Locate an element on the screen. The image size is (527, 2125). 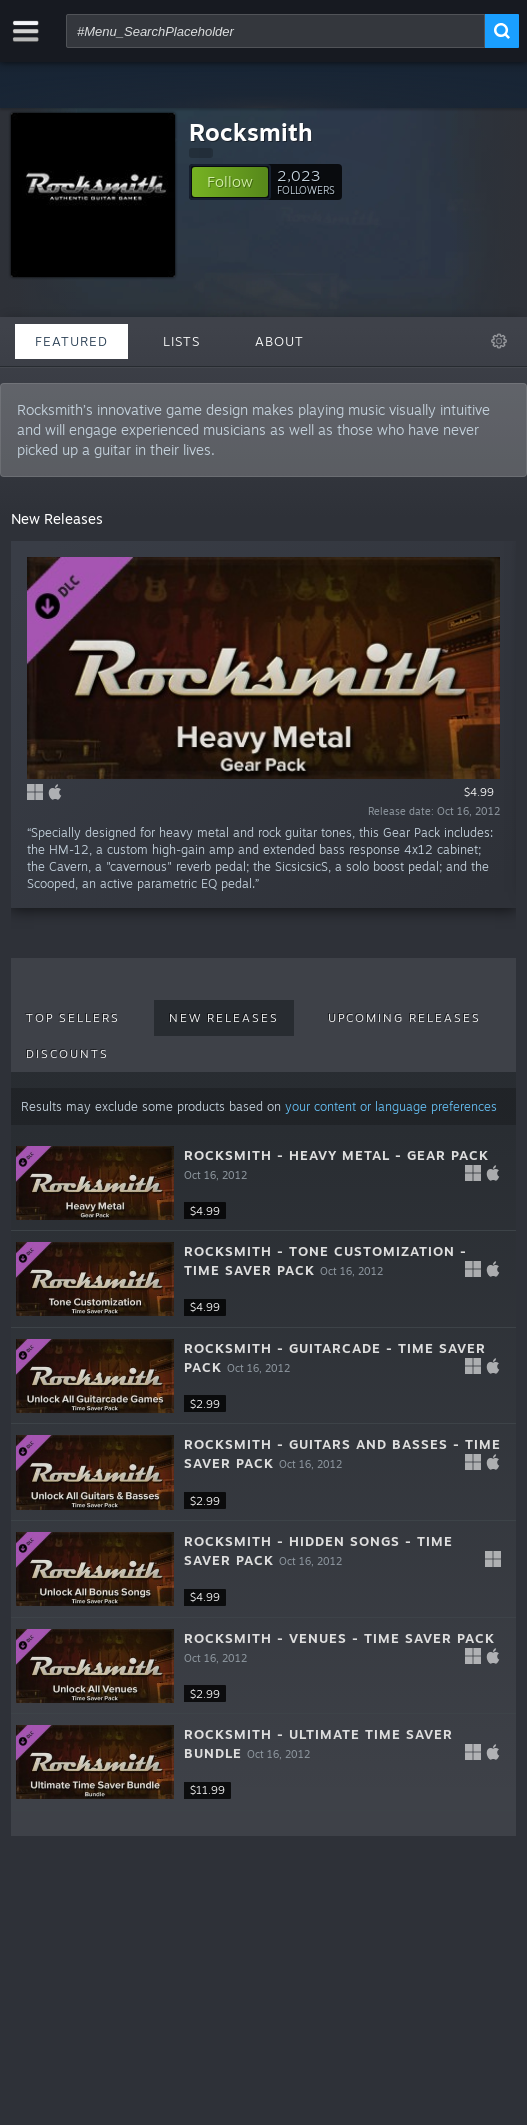
[combobox] is located at coordinates (275, 31).